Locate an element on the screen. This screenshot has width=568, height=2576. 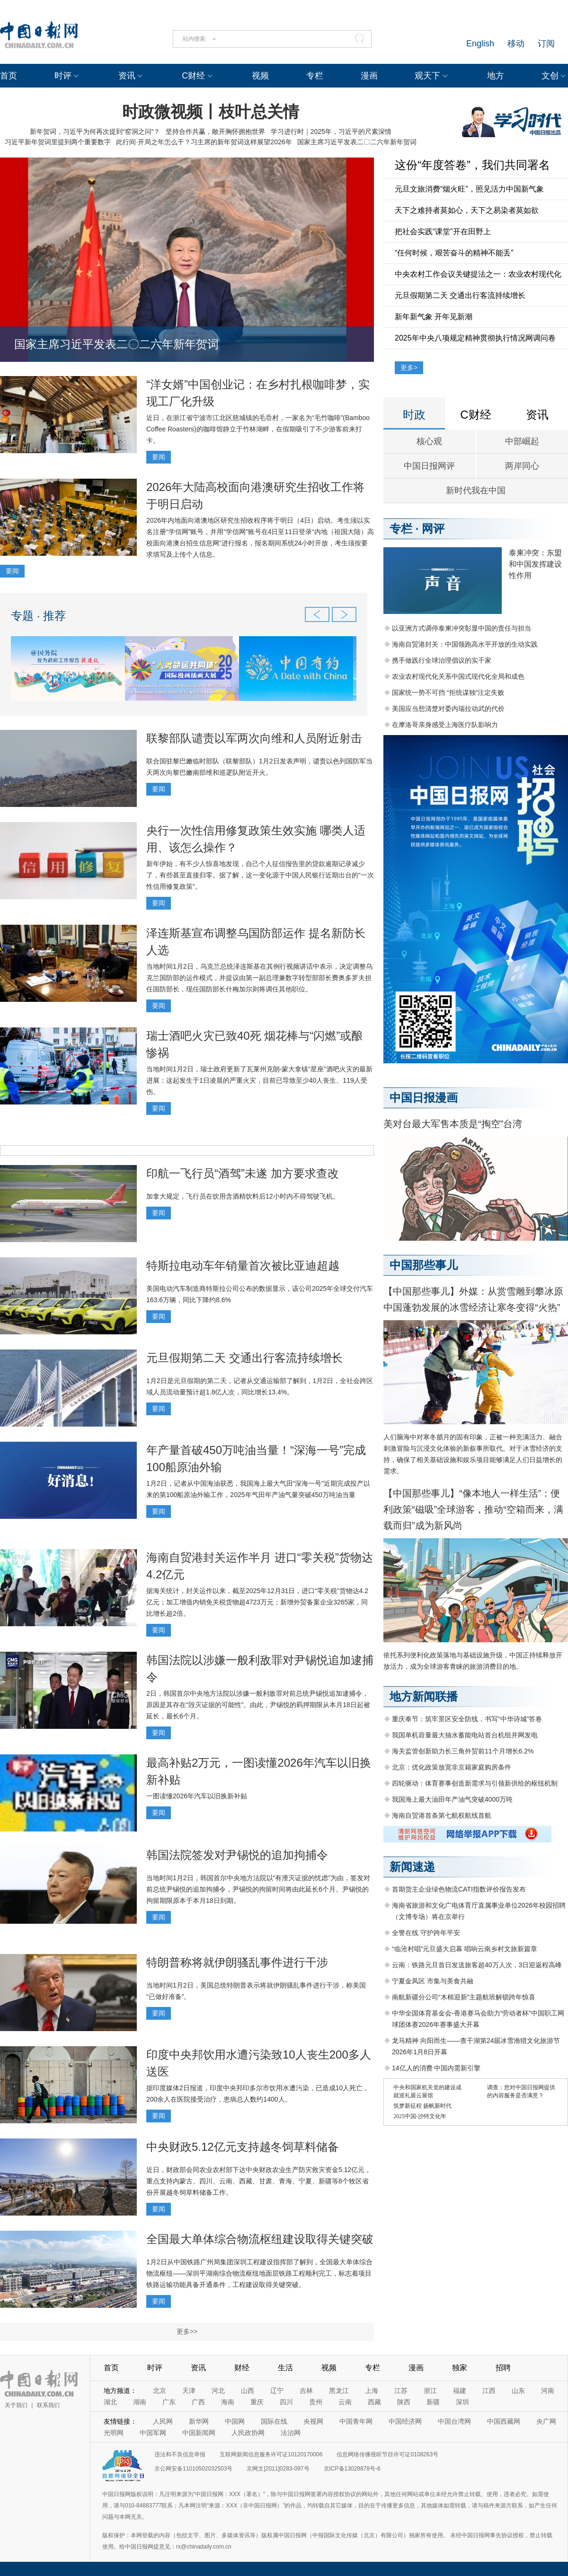
四轮驱动：体育赛事创造新需求与引领新供给的枢纽机制 is located at coordinates (475, 1783).